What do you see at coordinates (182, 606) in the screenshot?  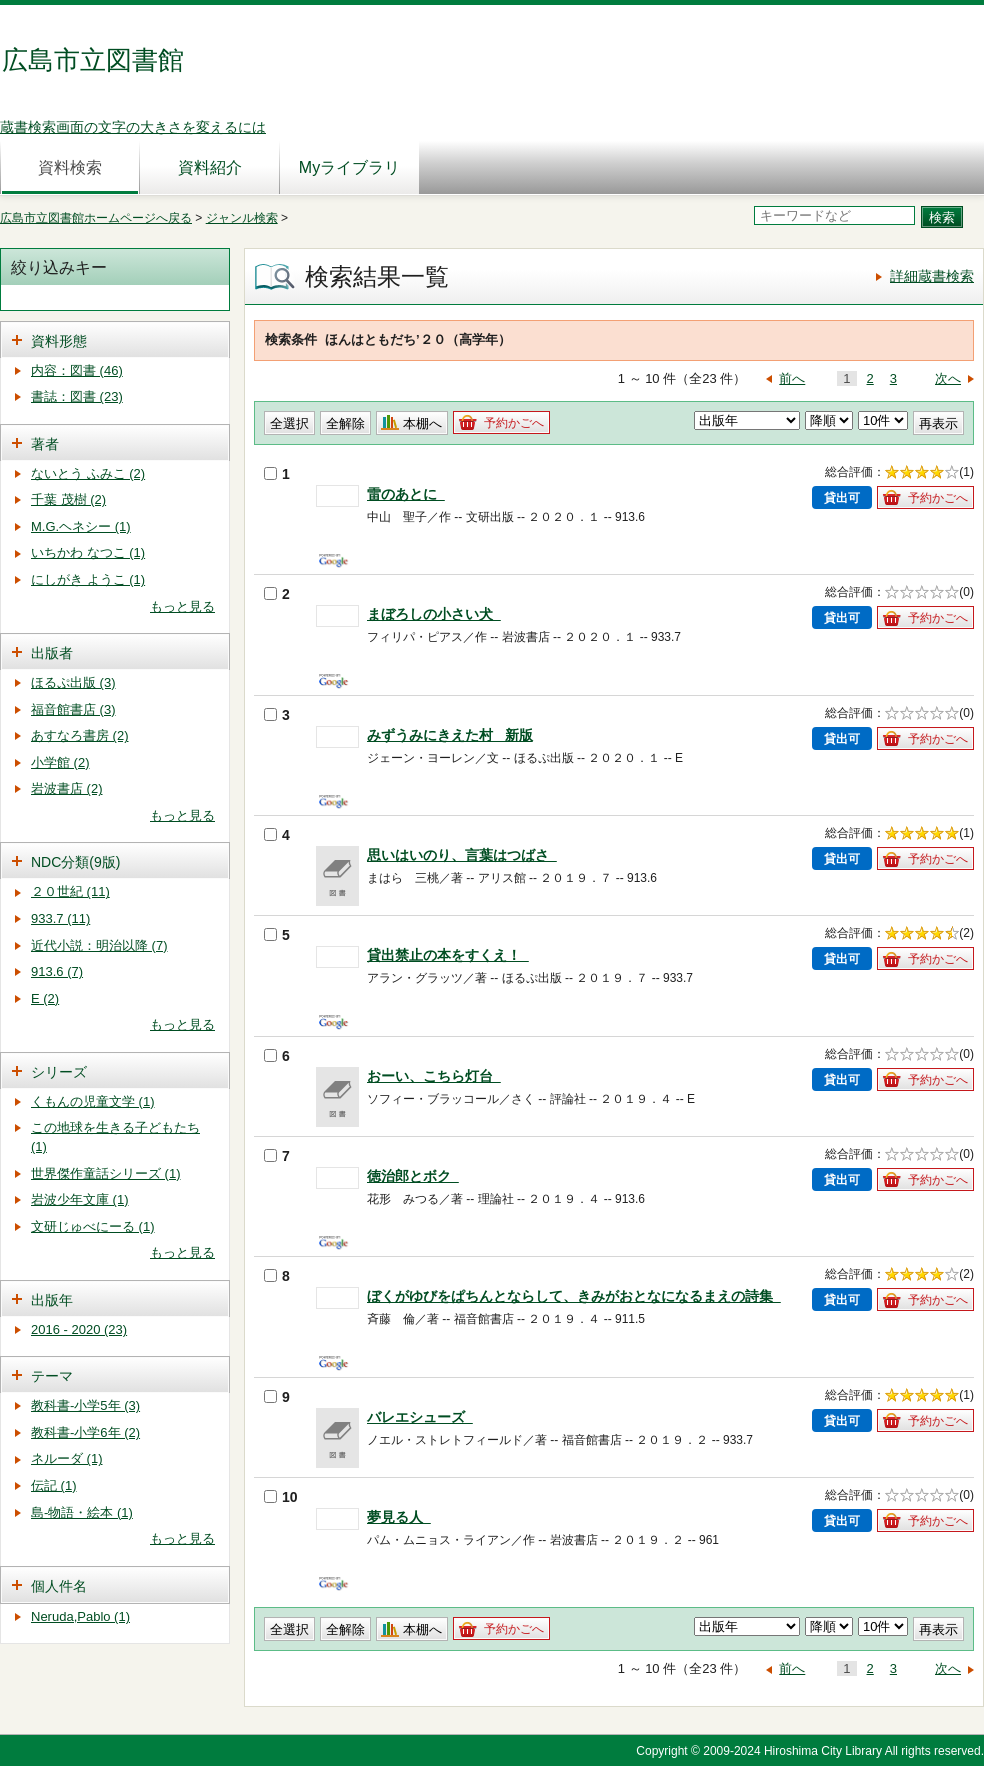 I see `もっと見る` at bounding box center [182, 606].